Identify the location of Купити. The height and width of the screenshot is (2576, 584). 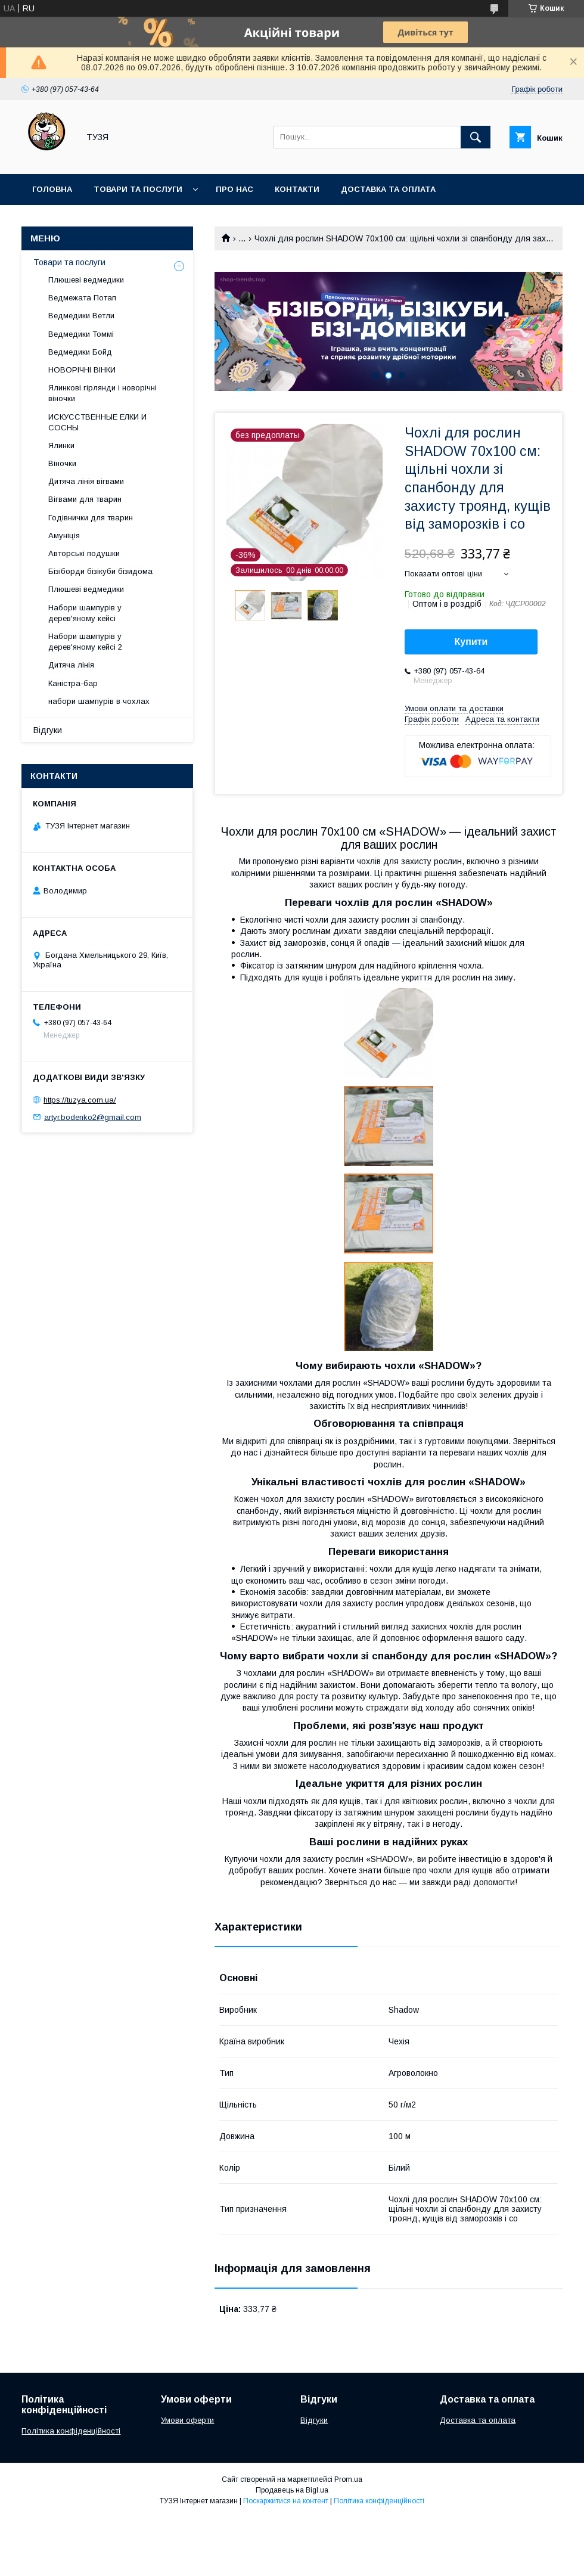
(471, 642).